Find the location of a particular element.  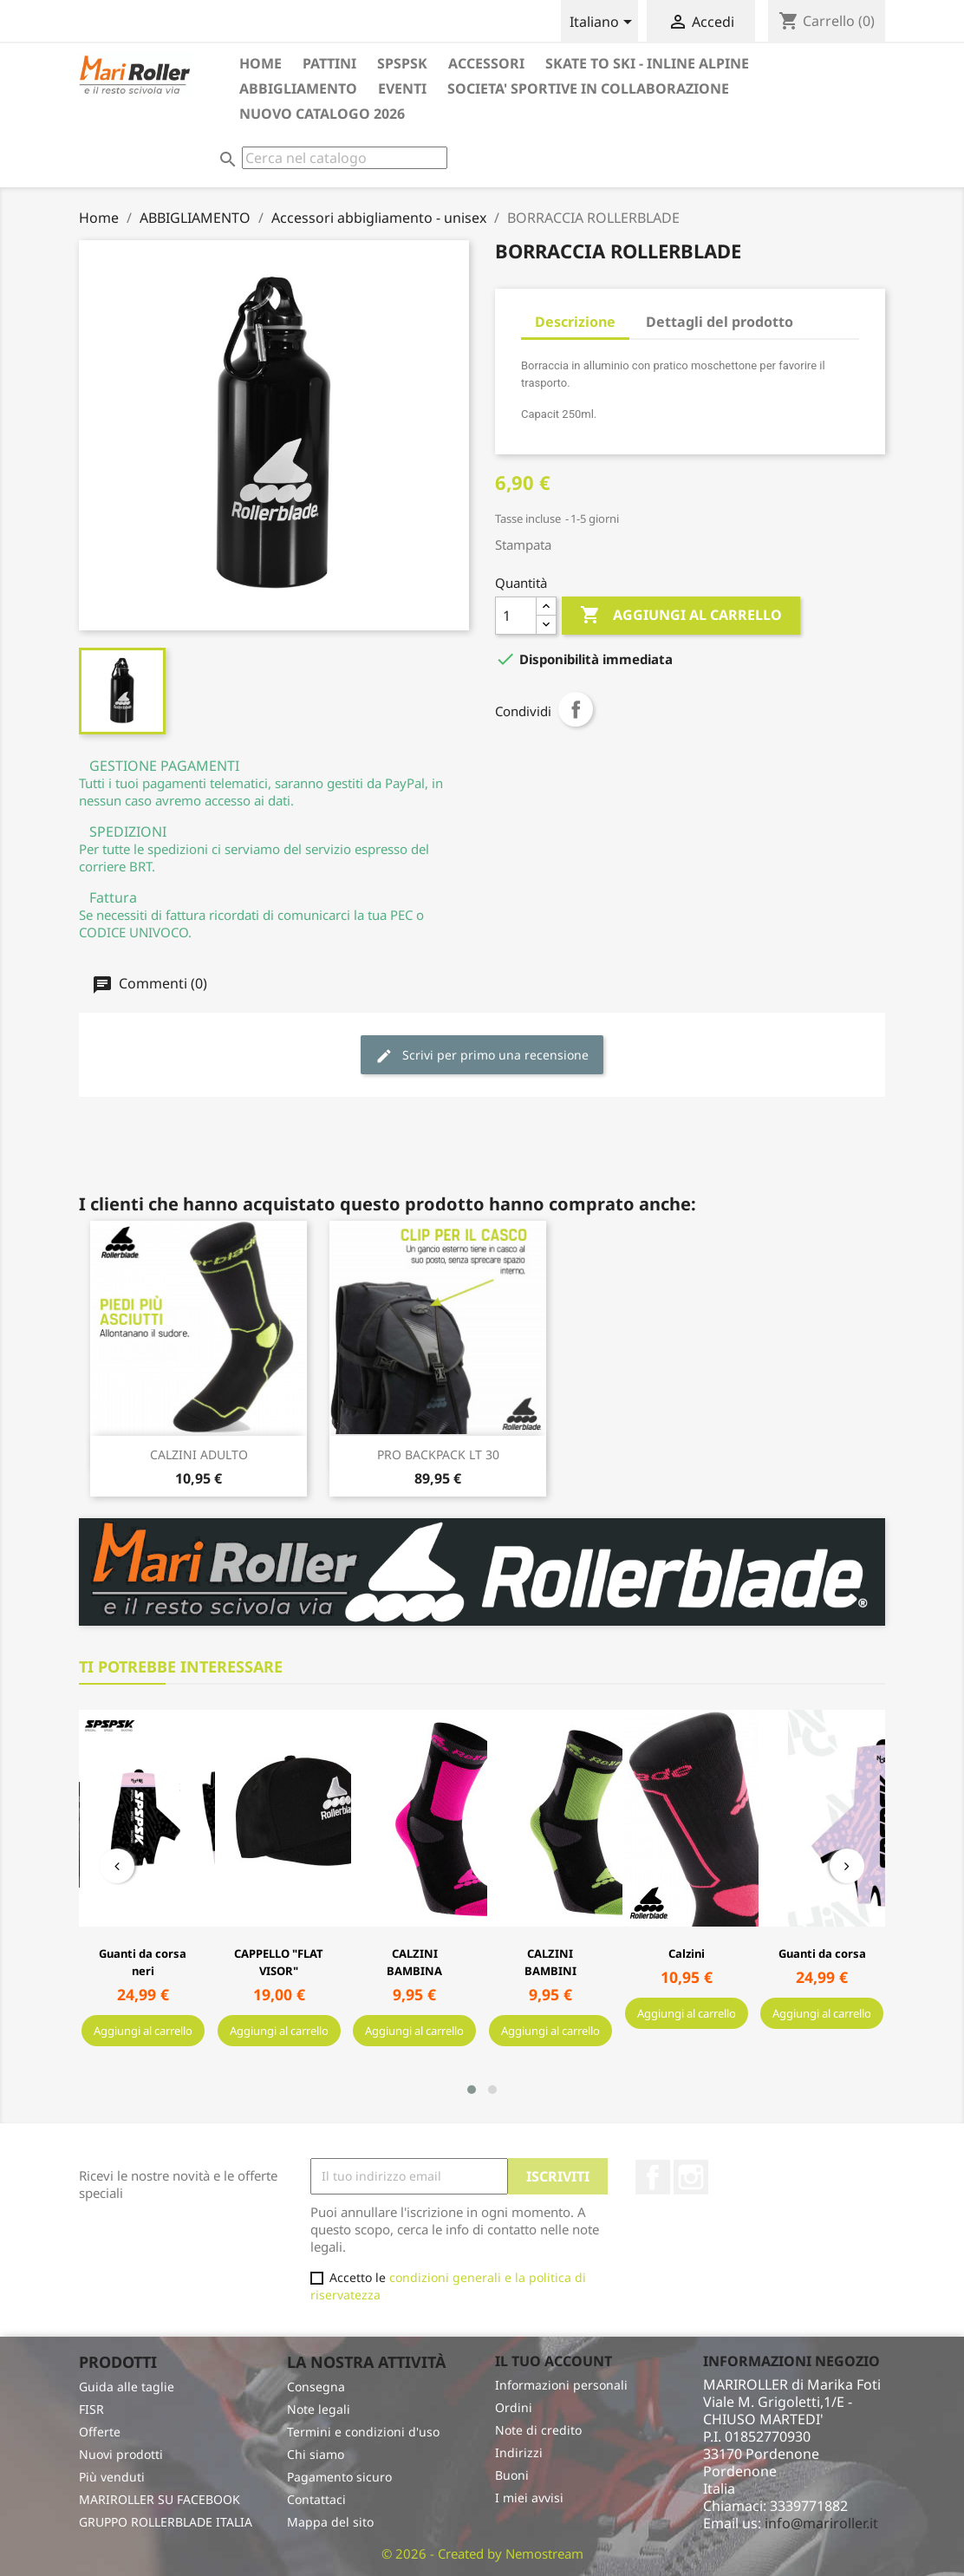

Condividi is located at coordinates (575, 709).